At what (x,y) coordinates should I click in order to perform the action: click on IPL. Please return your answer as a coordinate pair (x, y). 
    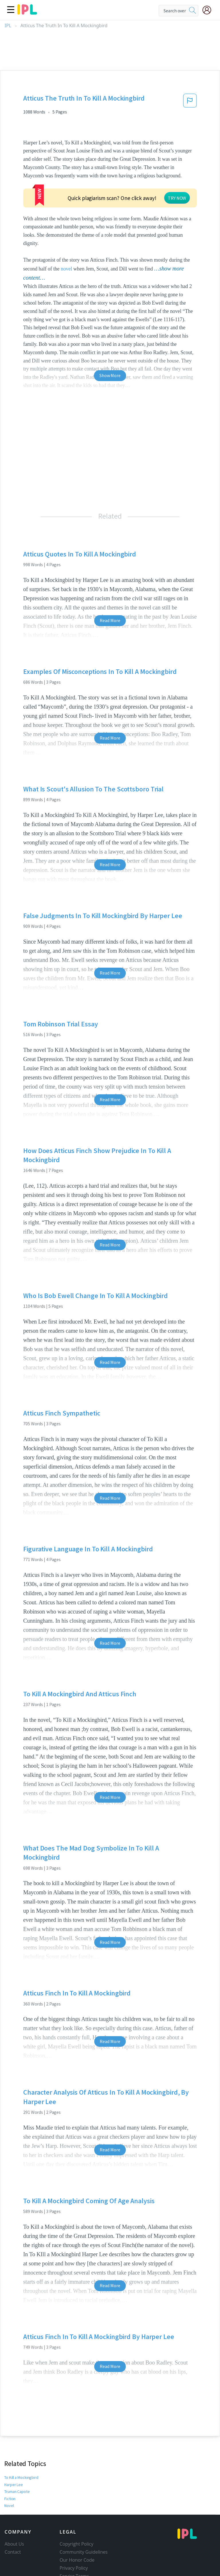
    Looking at the image, I should click on (8, 25).